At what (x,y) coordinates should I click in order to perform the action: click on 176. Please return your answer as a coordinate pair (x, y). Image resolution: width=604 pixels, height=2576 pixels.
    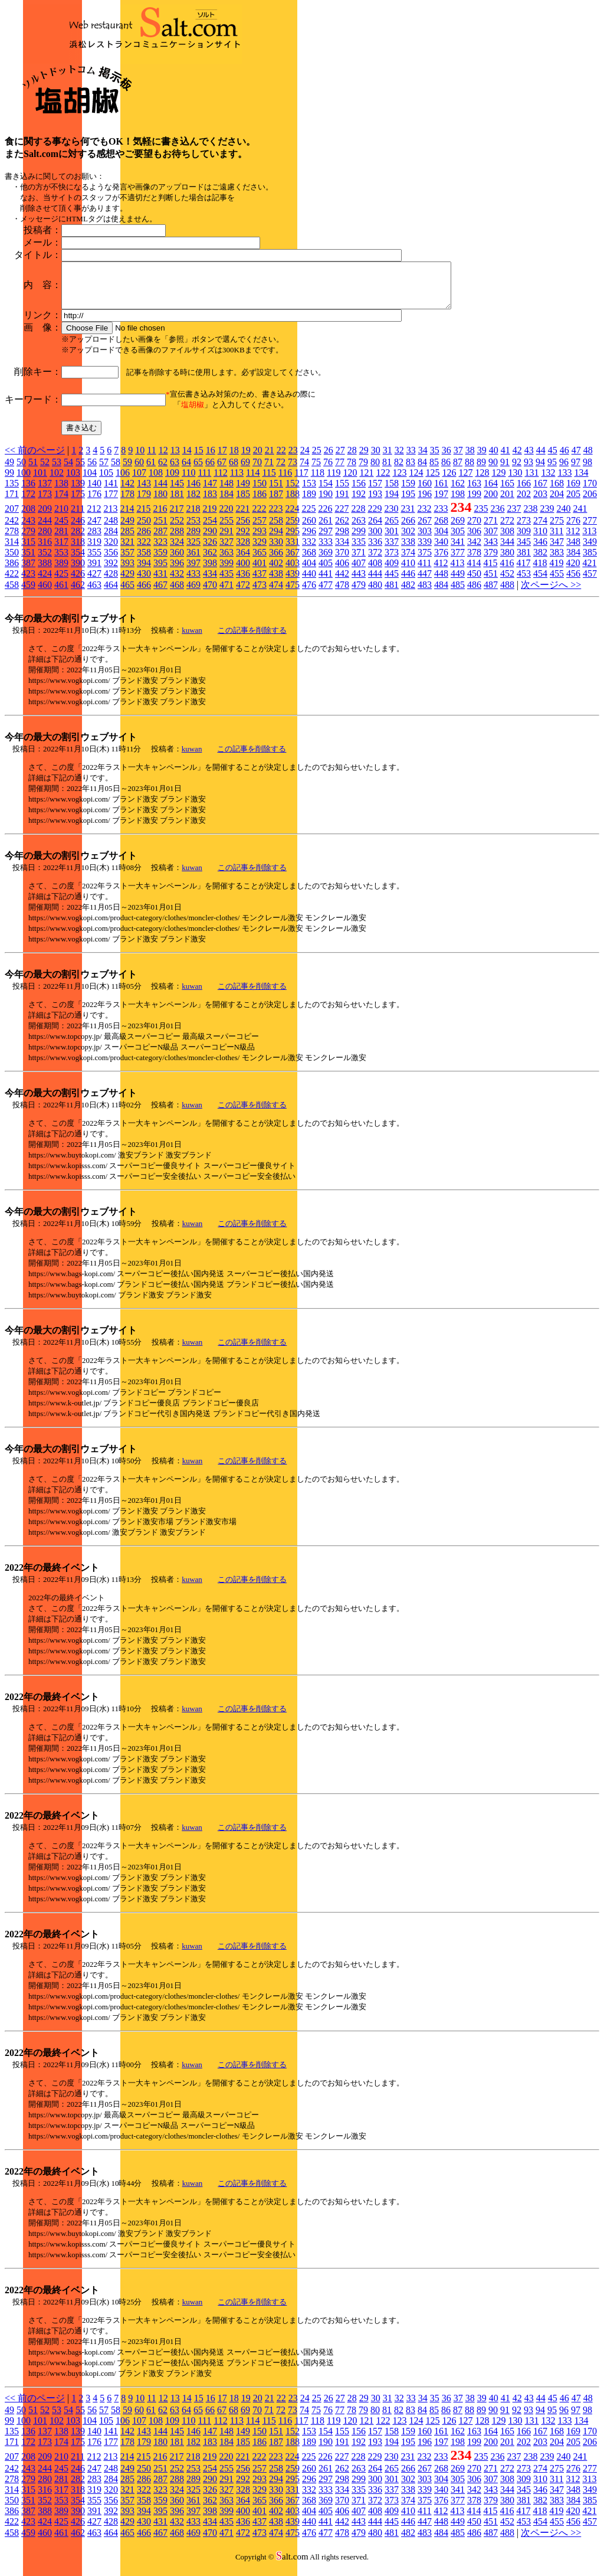
    Looking at the image, I should click on (94, 503).